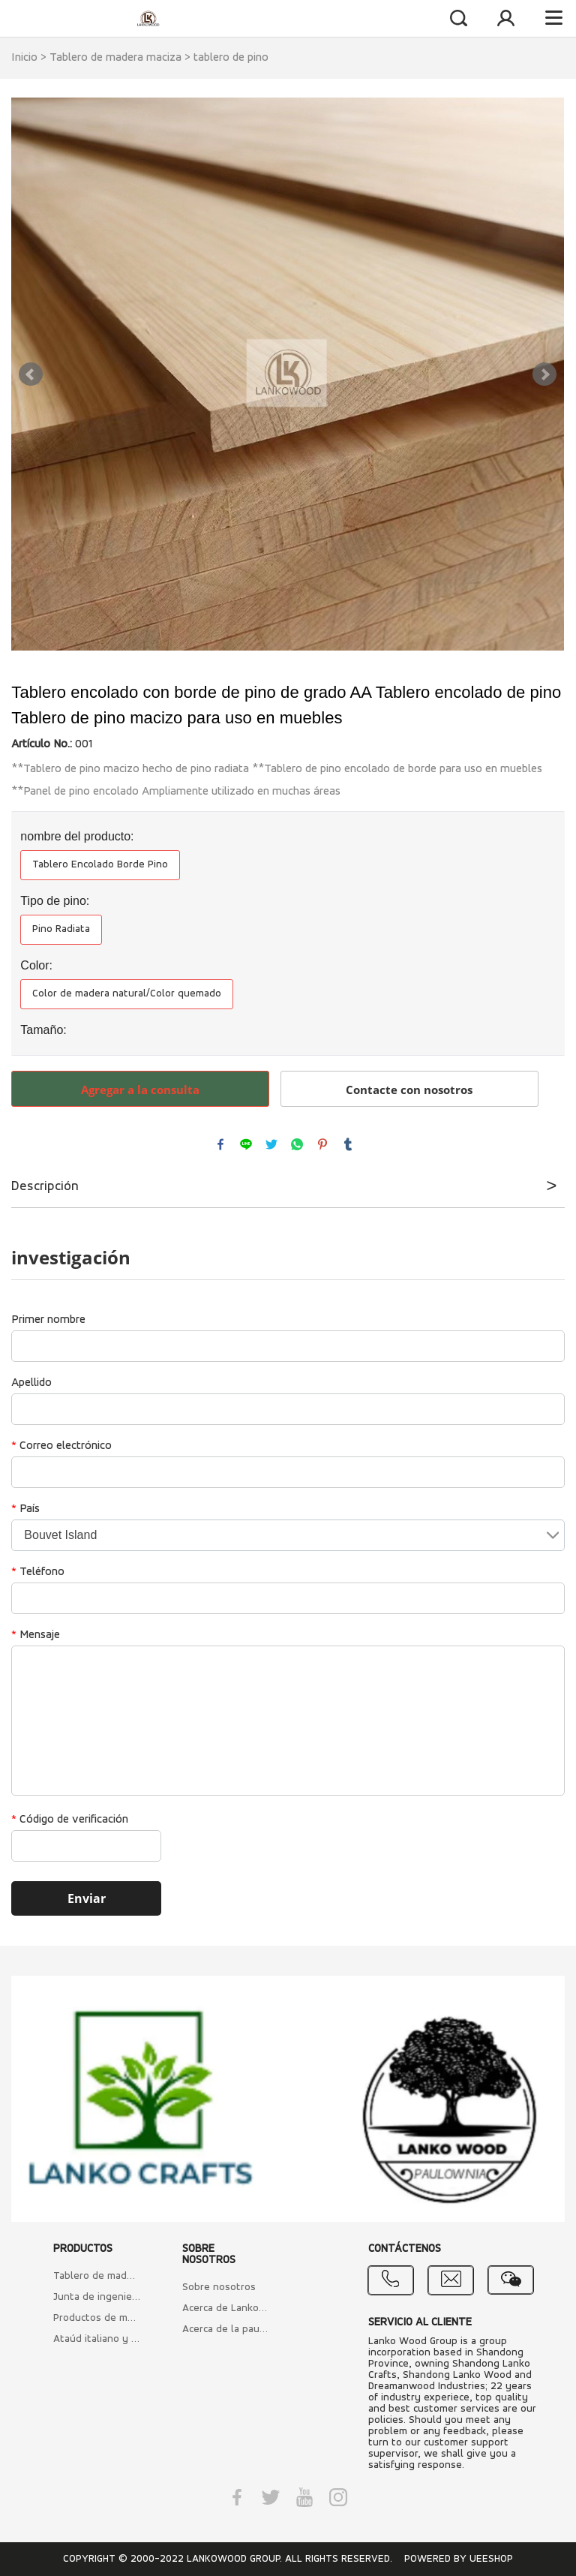 The height and width of the screenshot is (2576, 576). I want to click on País, so click(25, 1509).